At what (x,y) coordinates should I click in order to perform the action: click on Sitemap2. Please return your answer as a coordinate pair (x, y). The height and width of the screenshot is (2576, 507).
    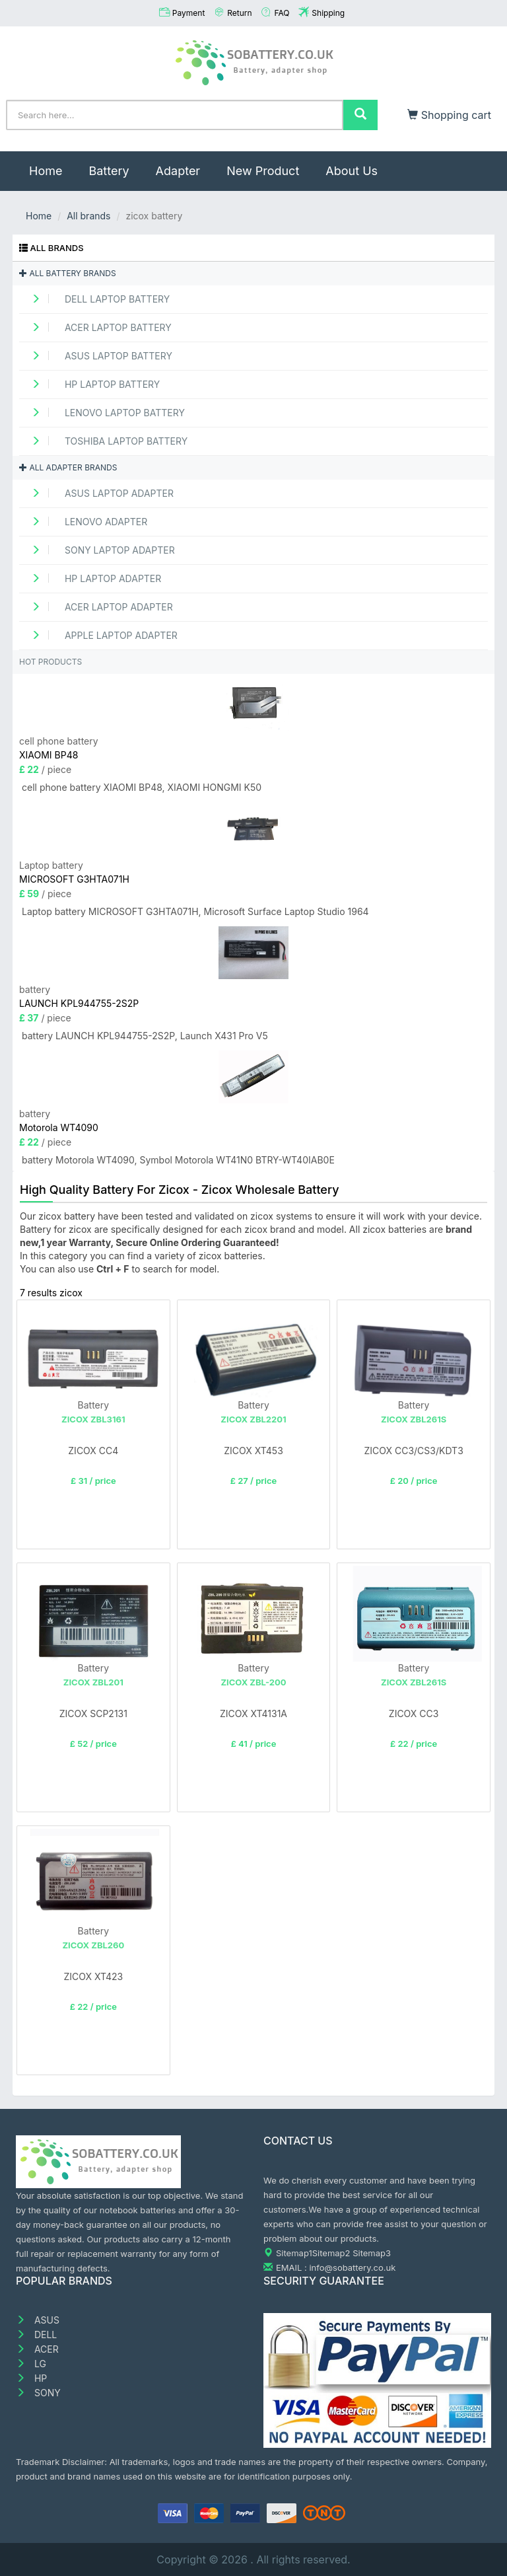
    Looking at the image, I should click on (331, 2253).